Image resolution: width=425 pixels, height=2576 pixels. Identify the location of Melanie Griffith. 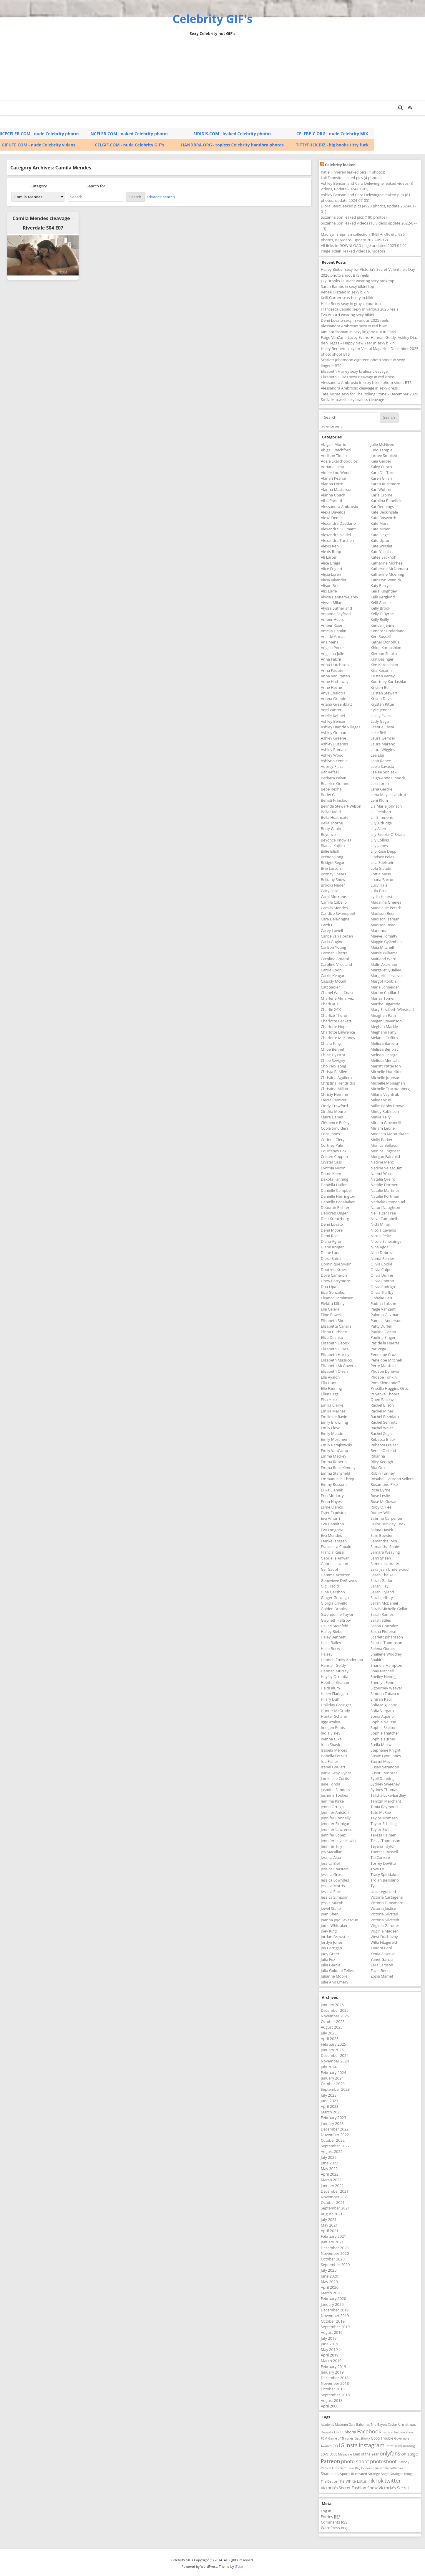
(384, 1037).